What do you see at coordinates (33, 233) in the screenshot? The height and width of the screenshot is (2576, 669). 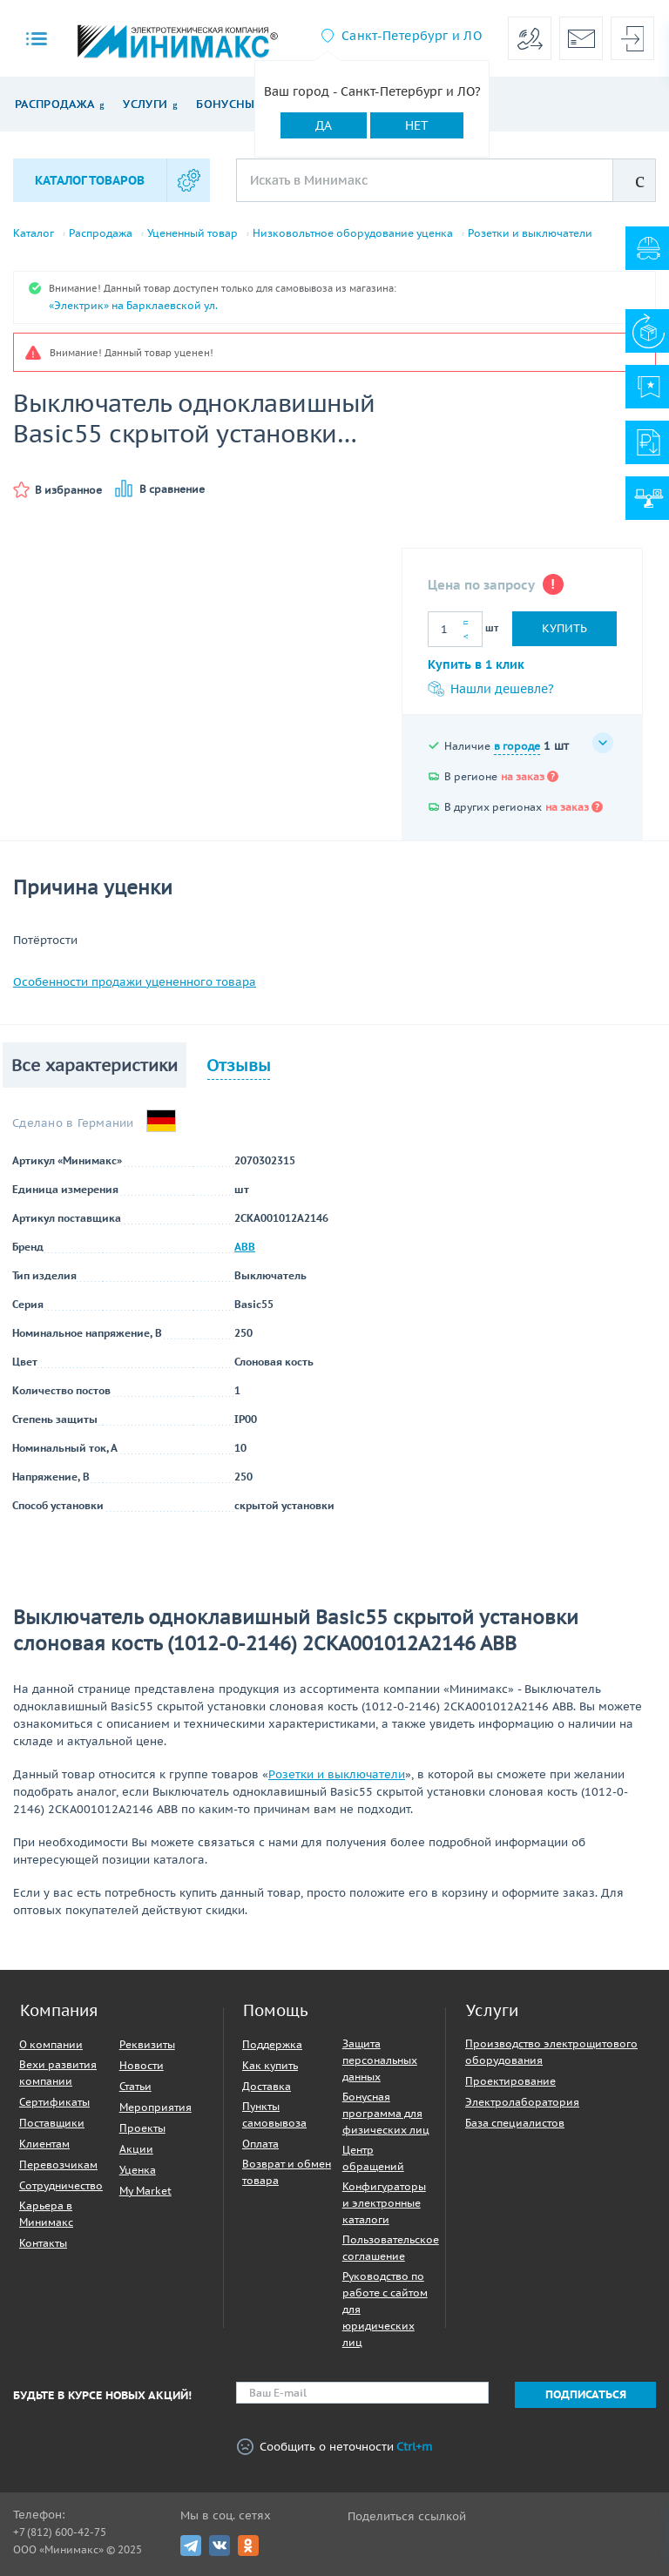 I see `Каталог` at bounding box center [33, 233].